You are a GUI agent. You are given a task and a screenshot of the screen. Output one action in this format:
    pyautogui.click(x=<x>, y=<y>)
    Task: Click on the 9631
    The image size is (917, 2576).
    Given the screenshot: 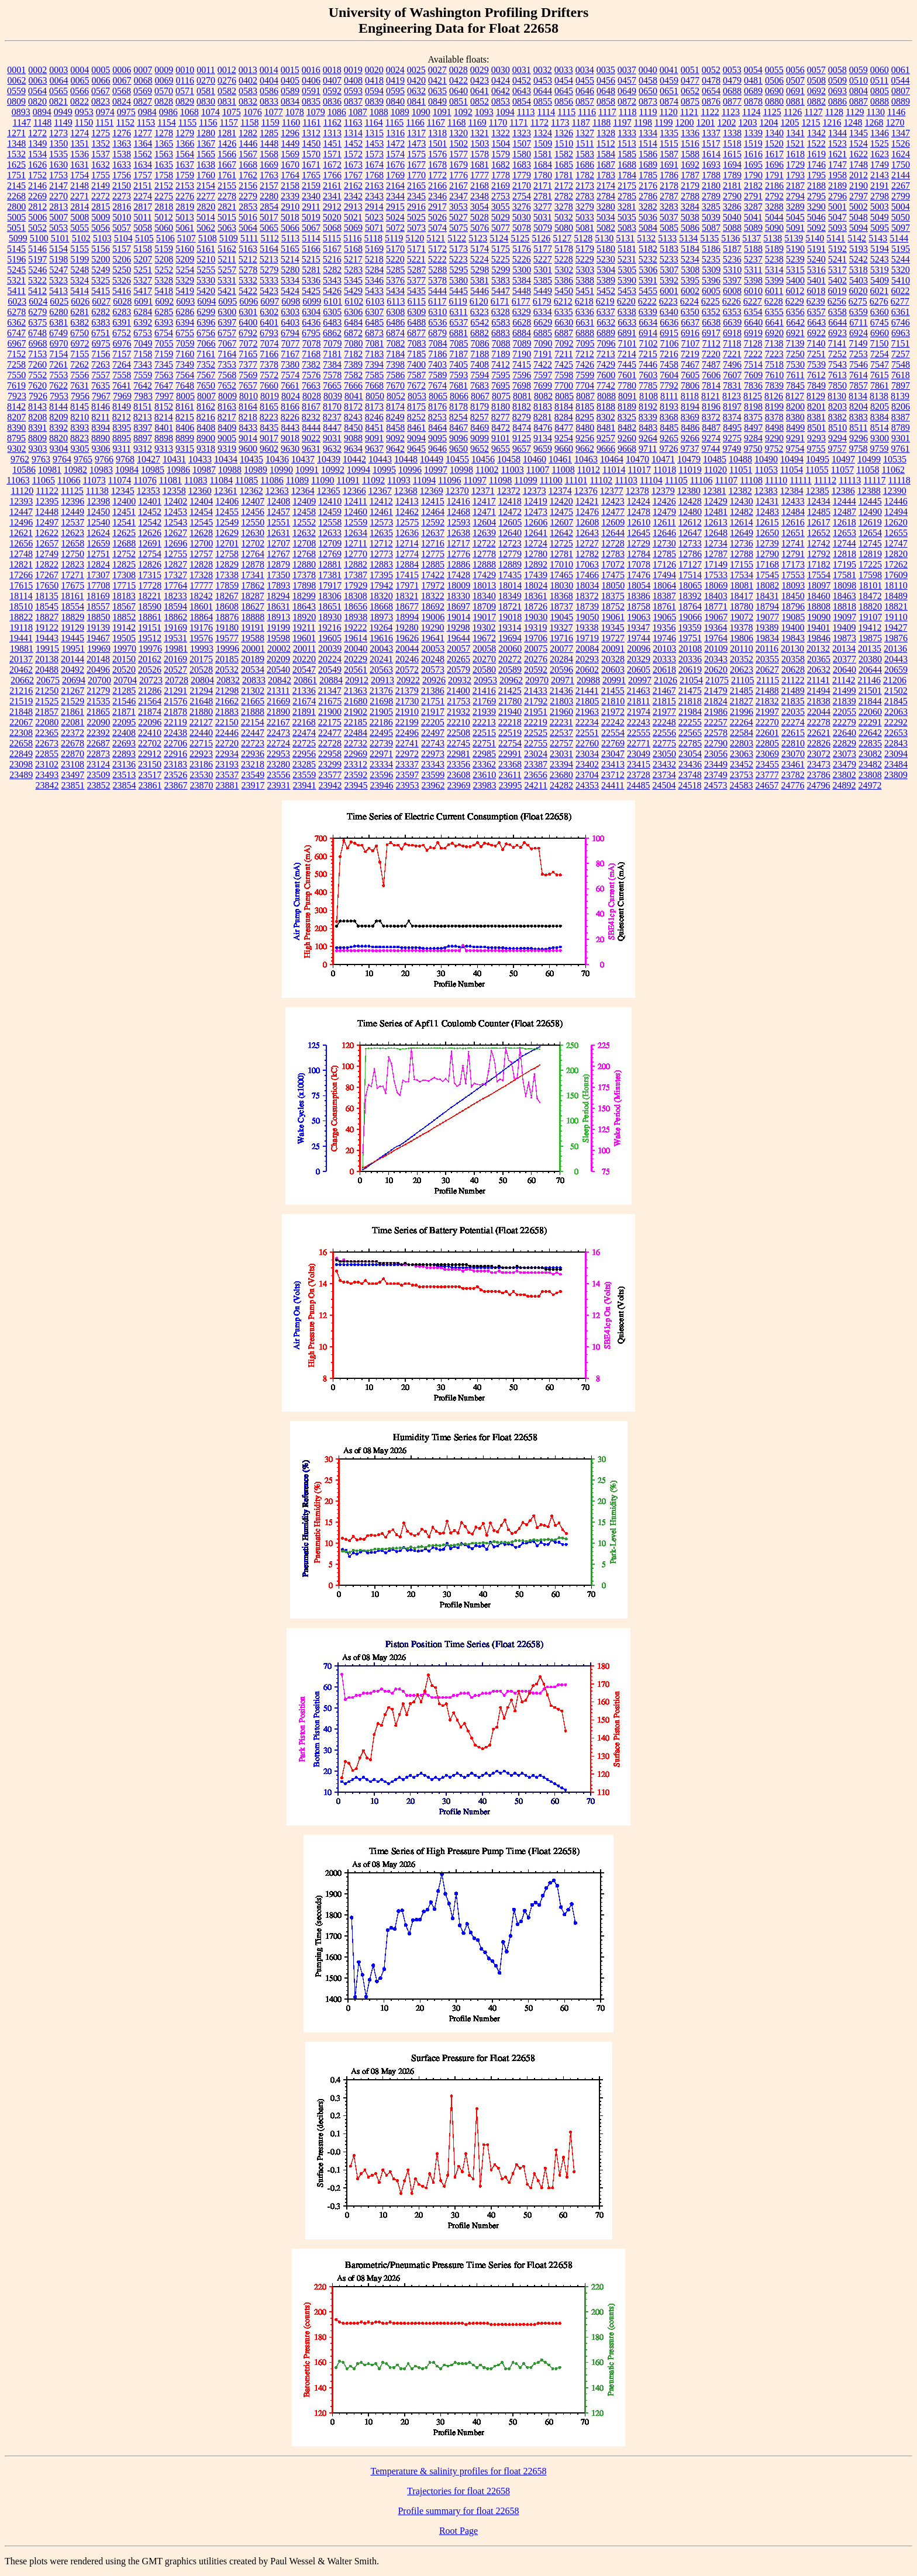 What is the action you would take?
    pyautogui.click(x=311, y=449)
    